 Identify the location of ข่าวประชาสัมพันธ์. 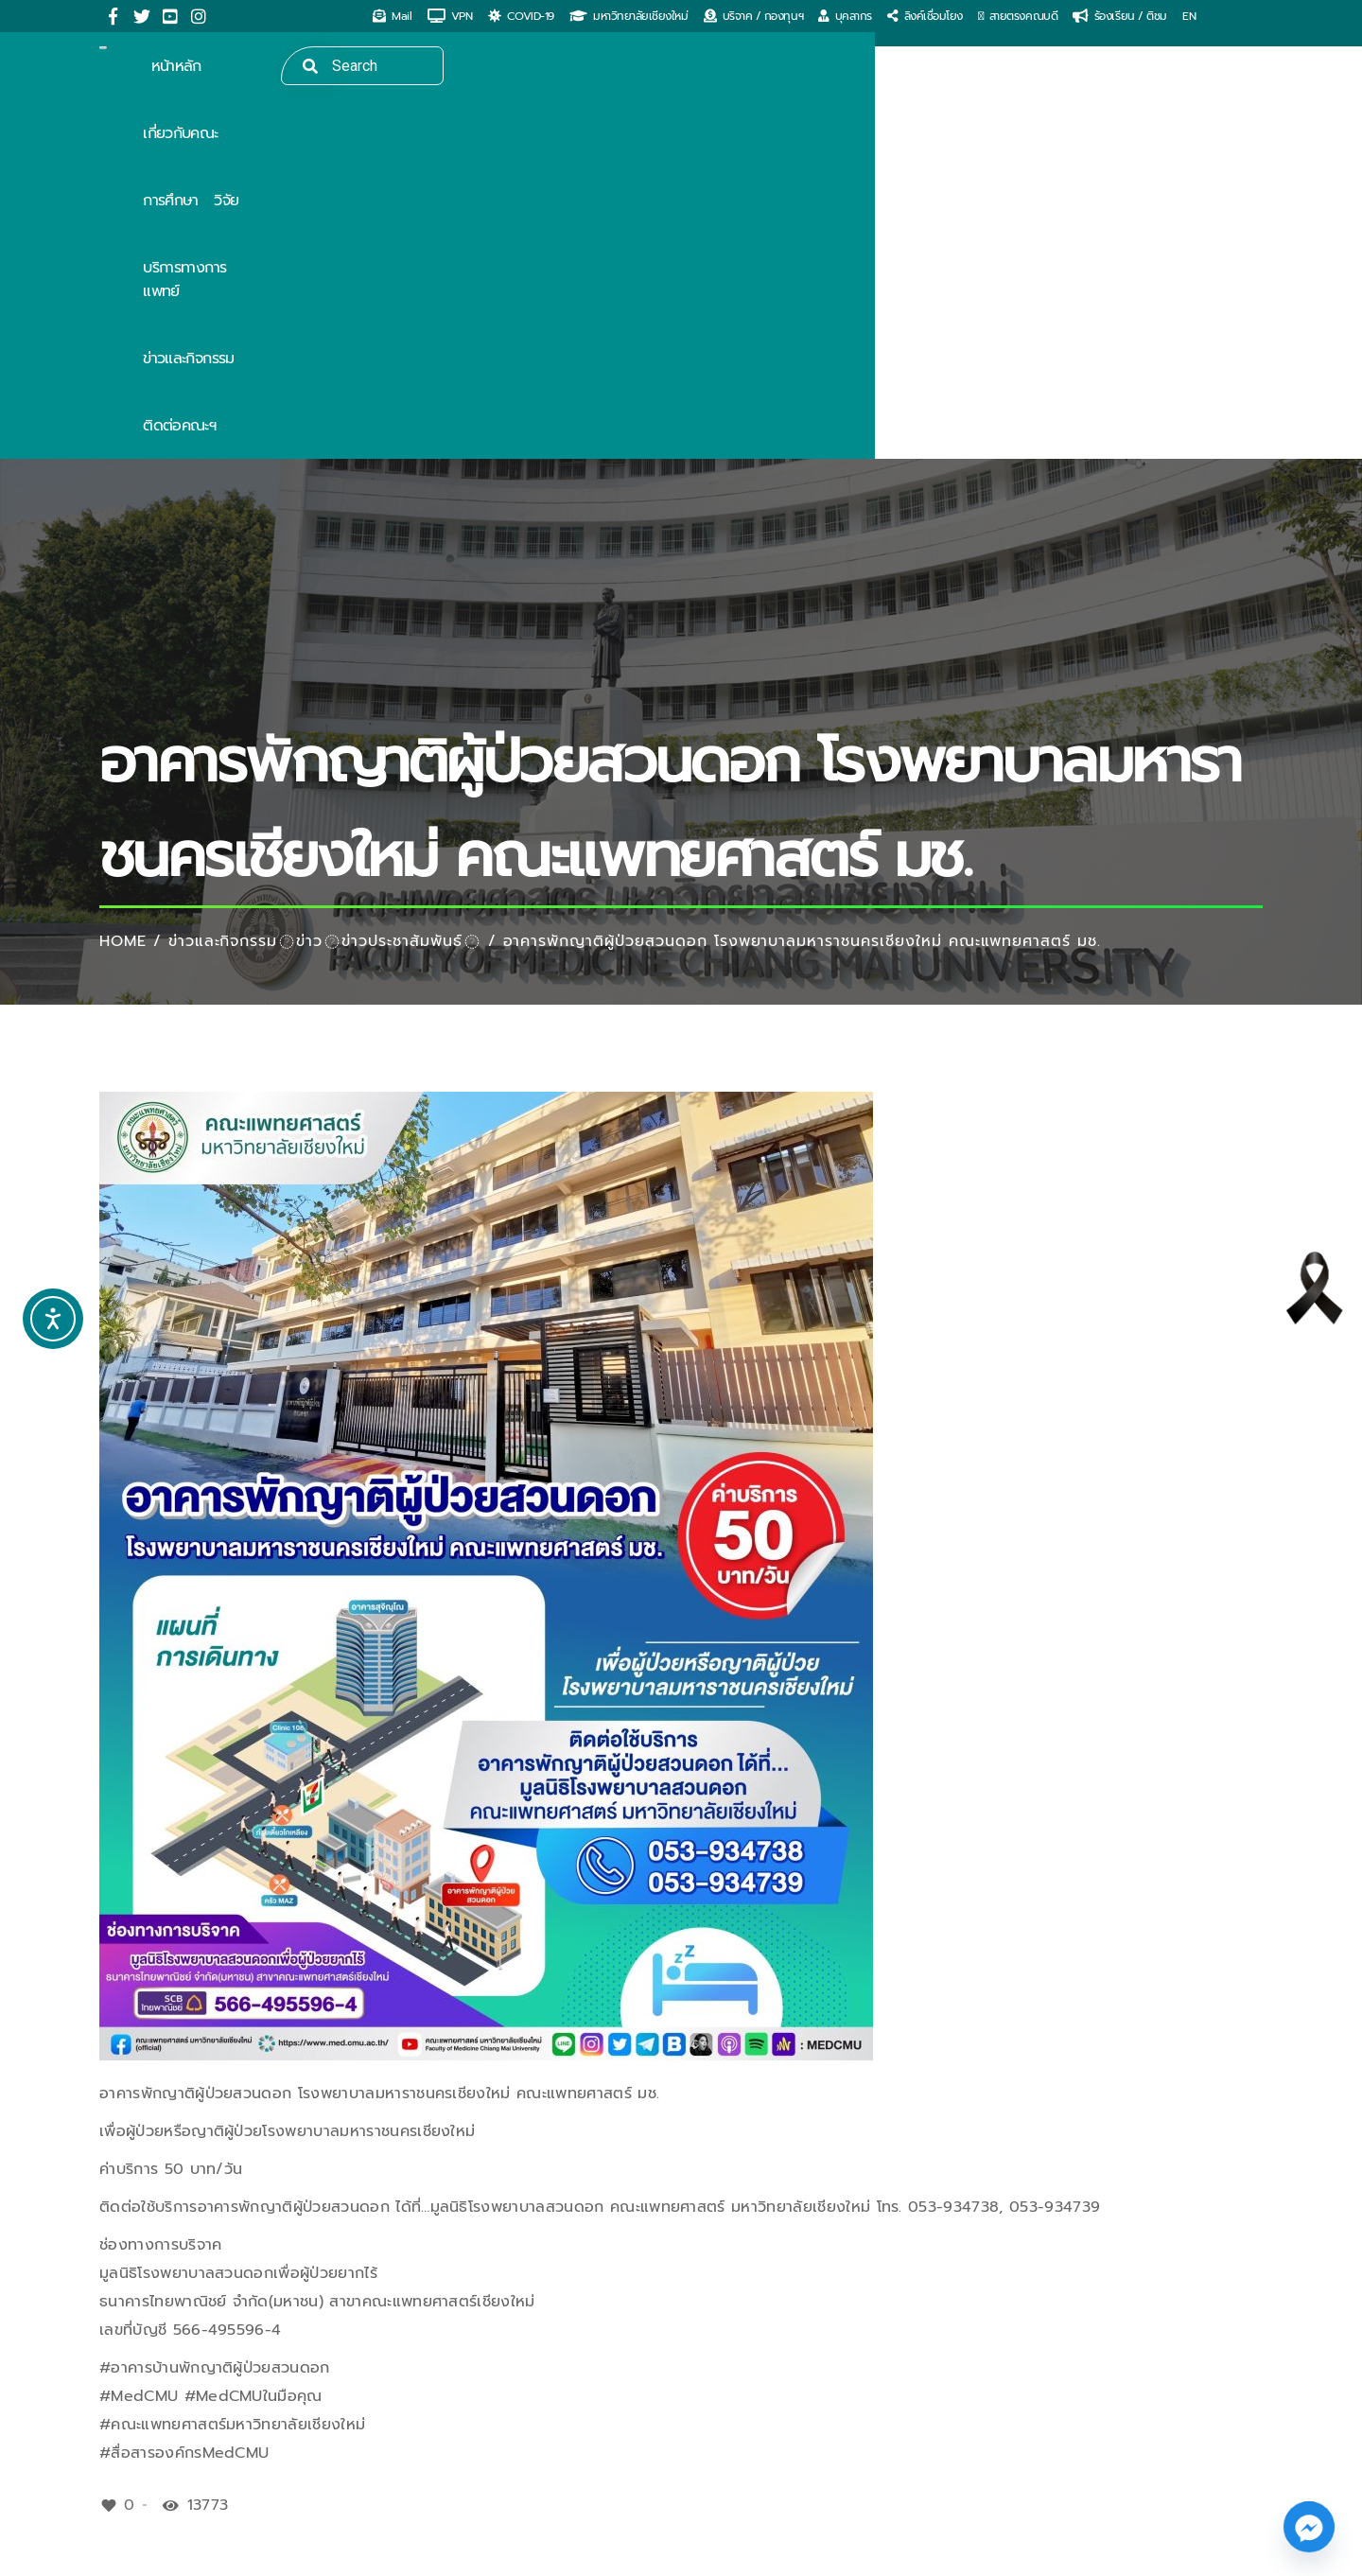
(401, 581).